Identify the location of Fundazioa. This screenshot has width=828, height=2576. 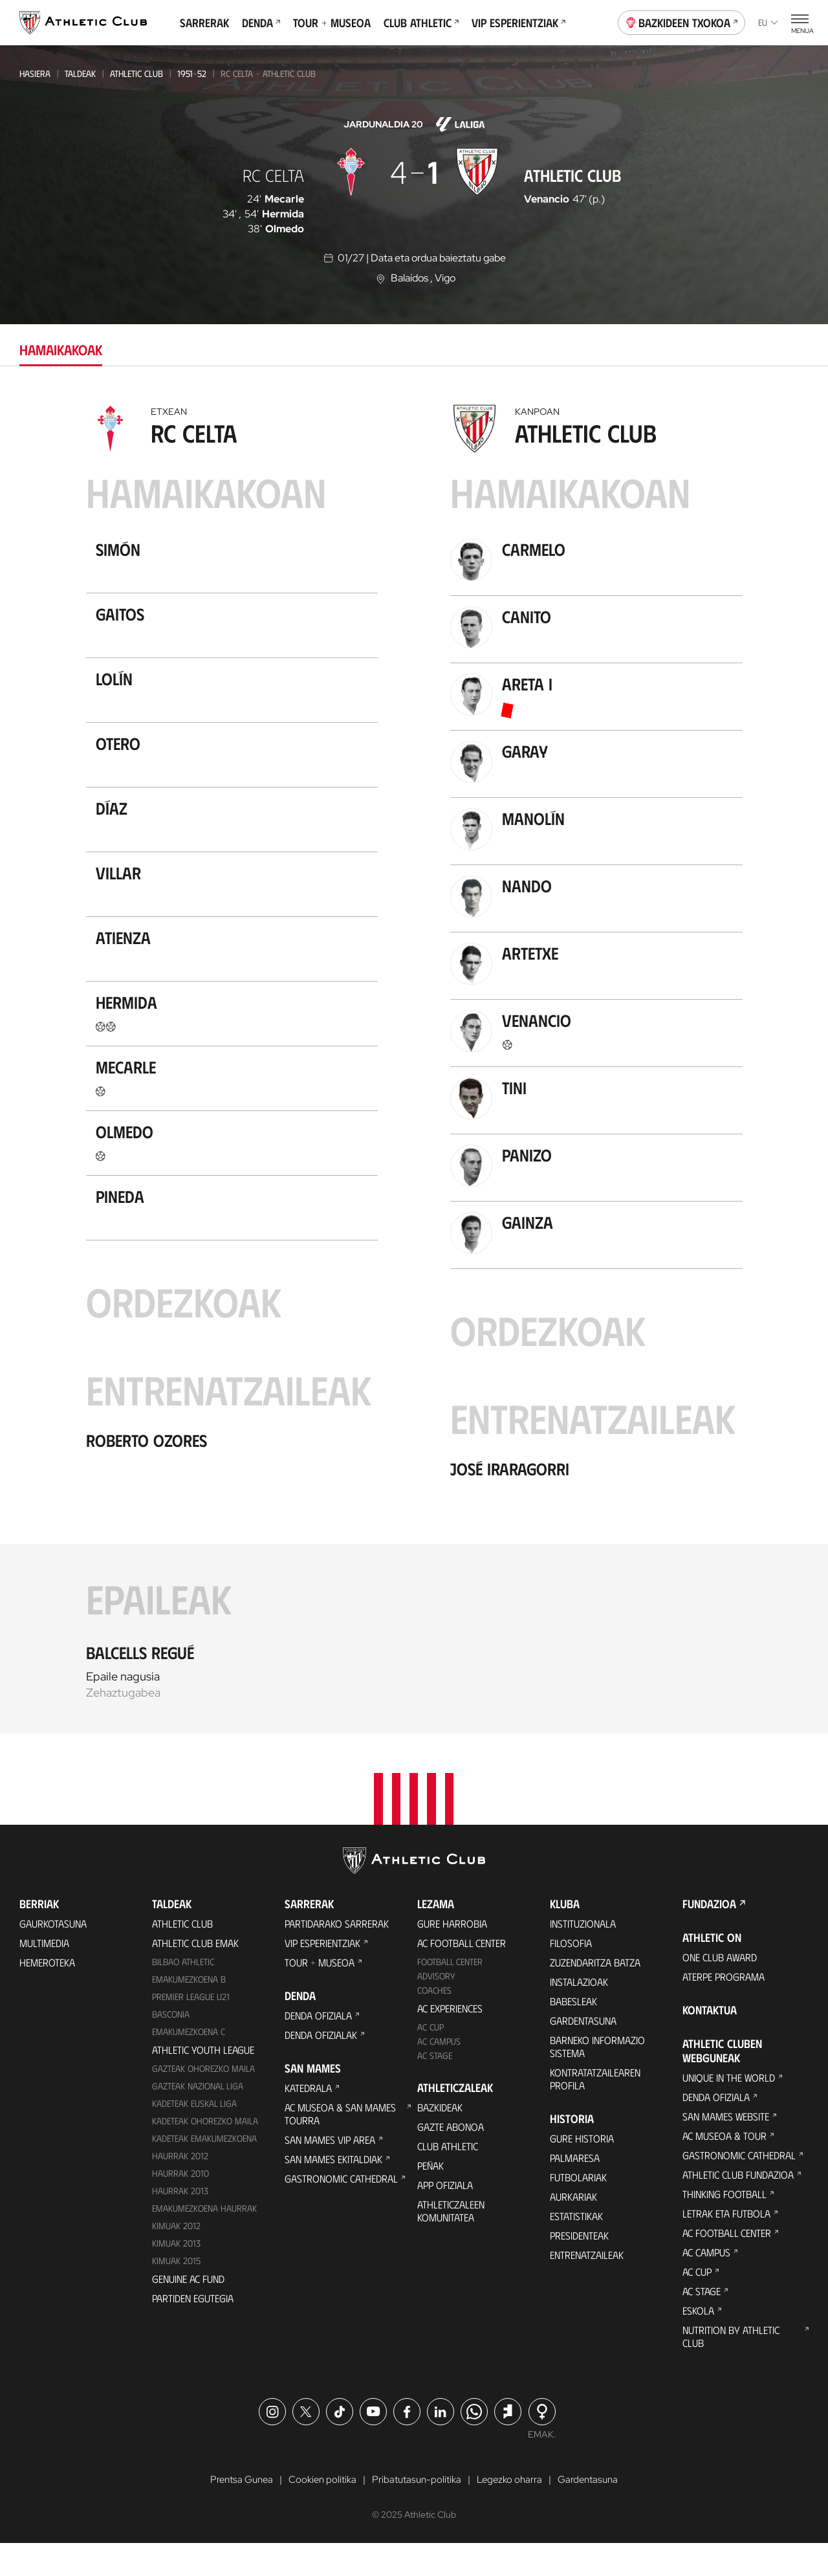
(709, 1935).